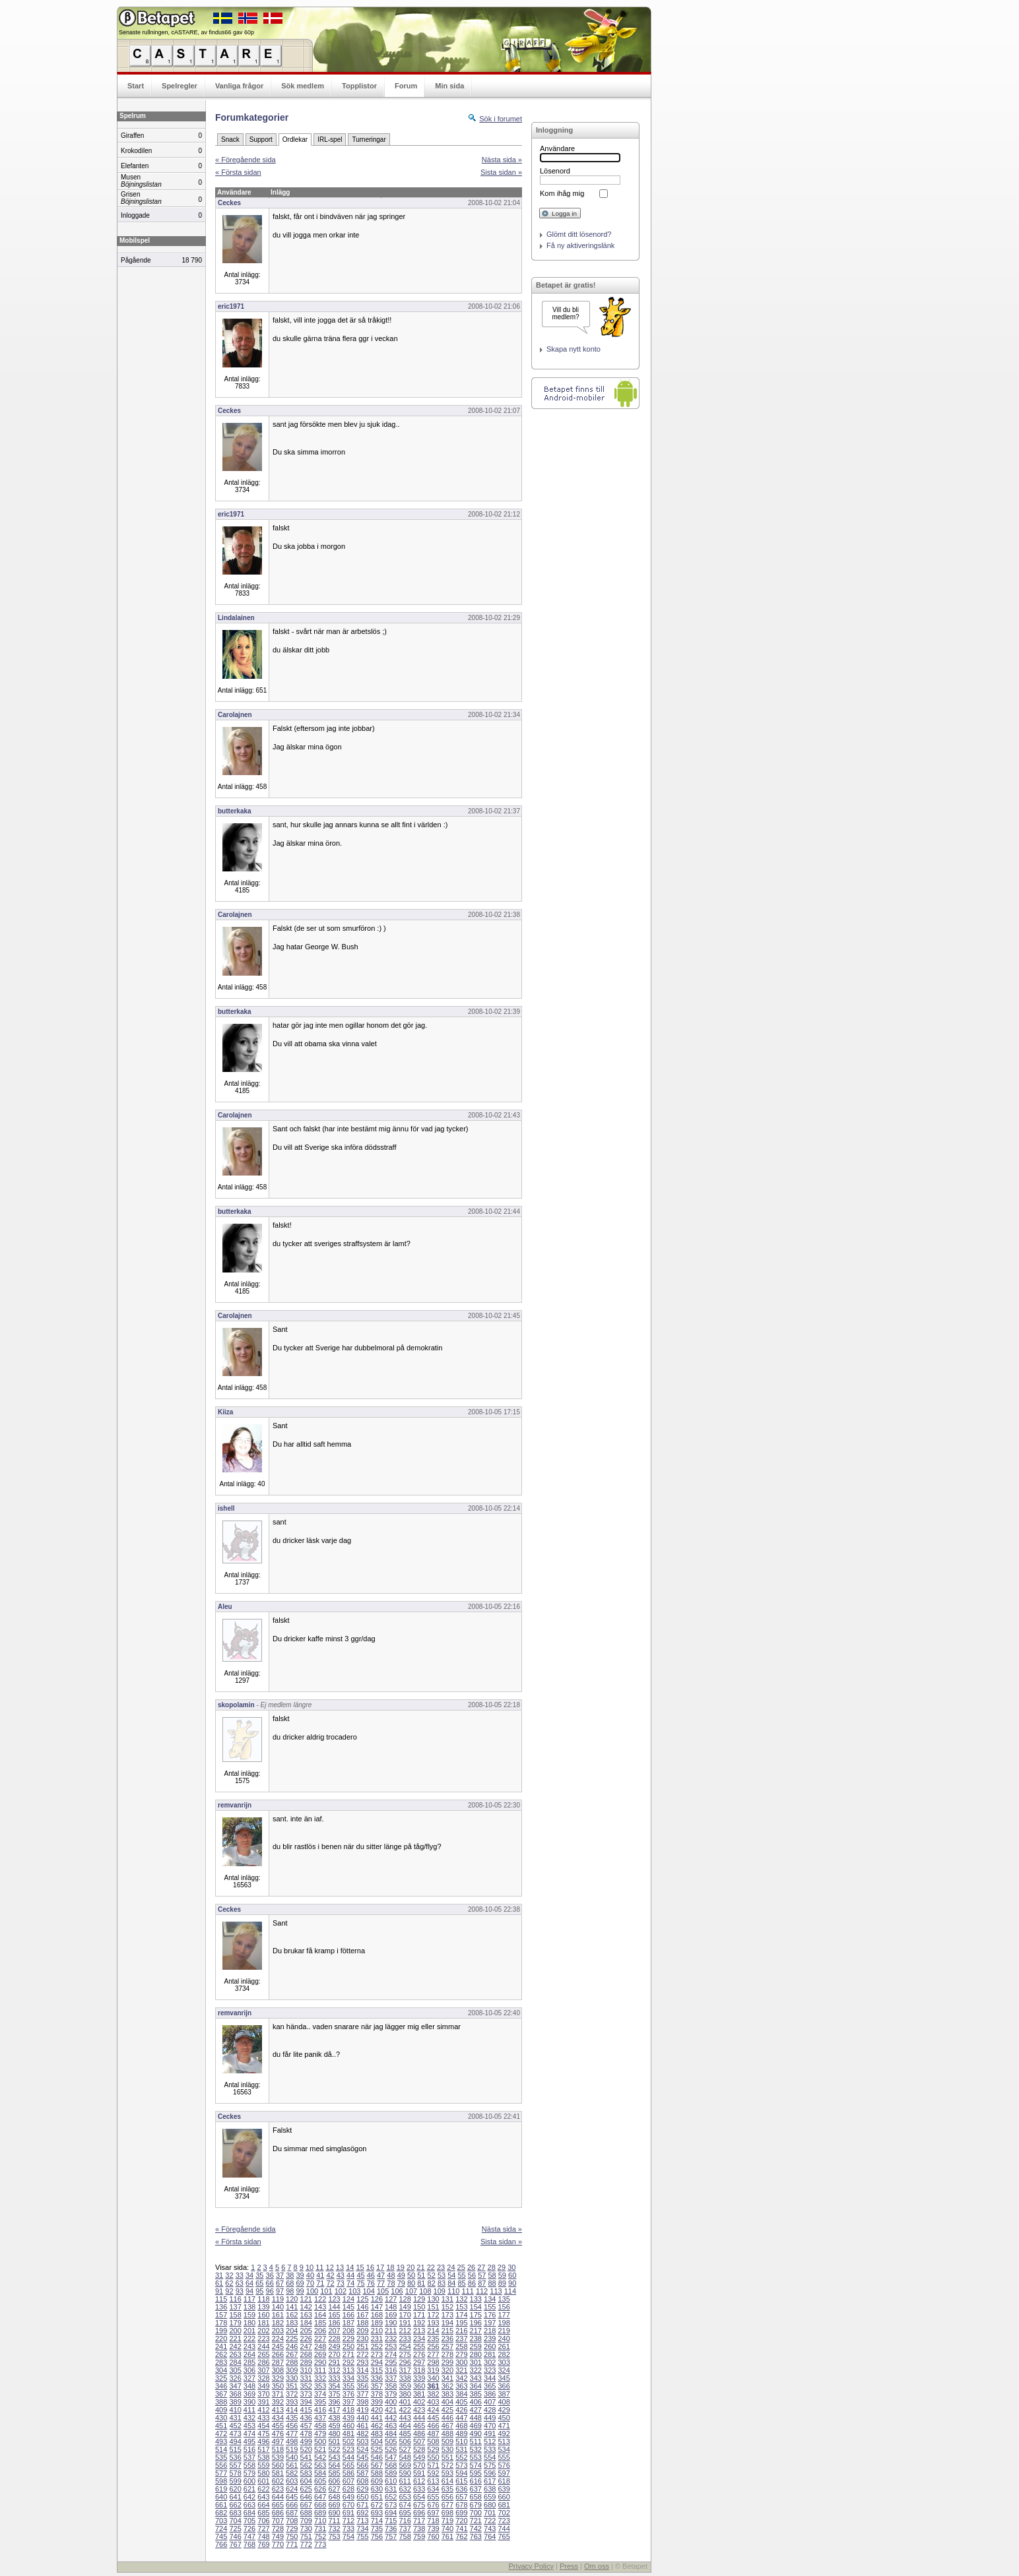 Image resolution: width=1019 pixels, height=2576 pixels. I want to click on 537, so click(249, 2457).